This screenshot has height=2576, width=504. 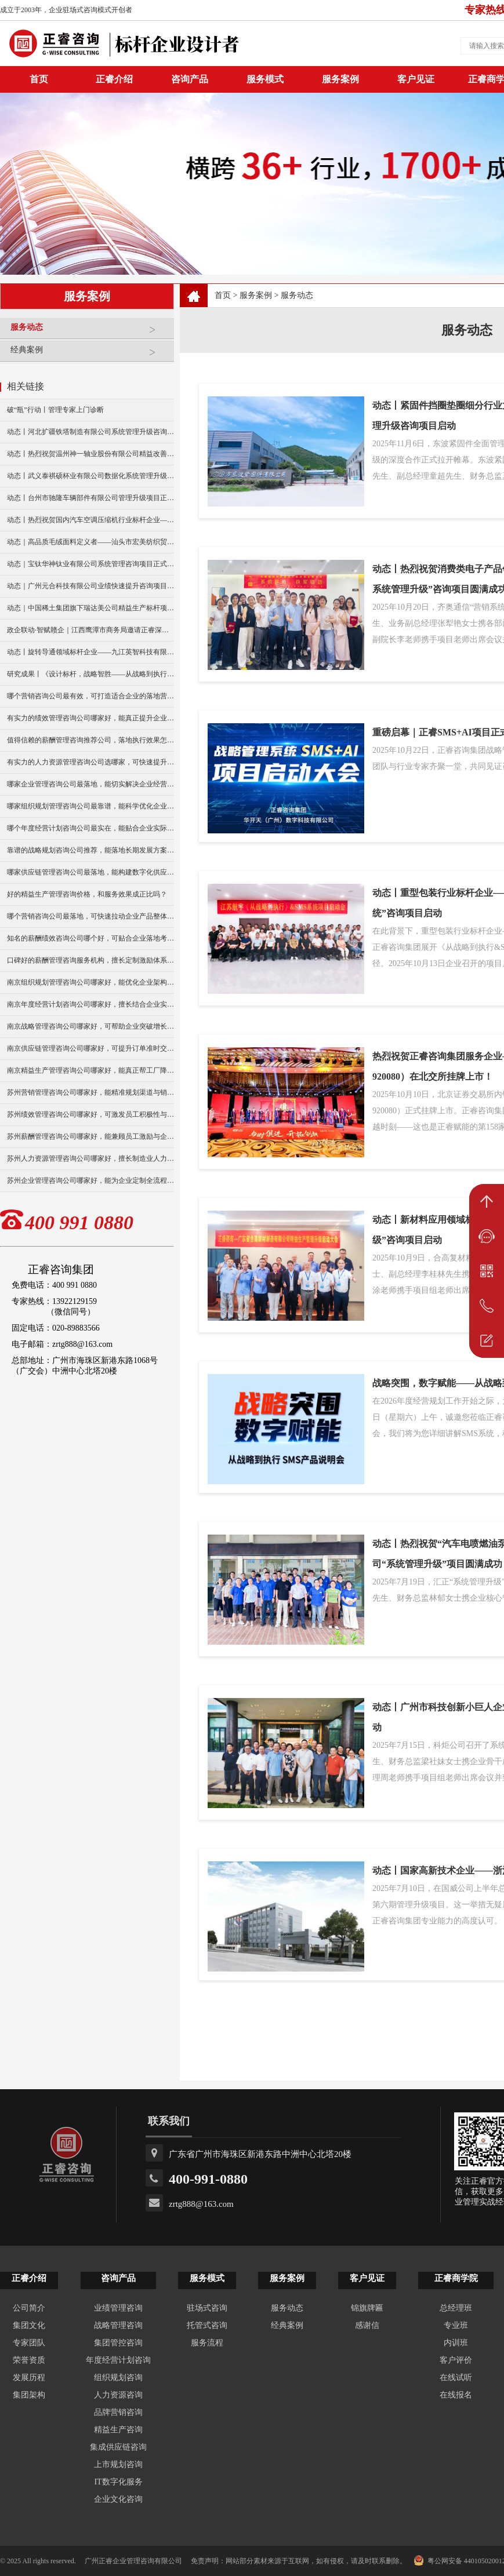 What do you see at coordinates (90, 674) in the screenshot?
I see `研究成果丨《设计标杆，战略智胜——从战略到执行》新书出版` at bounding box center [90, 674].